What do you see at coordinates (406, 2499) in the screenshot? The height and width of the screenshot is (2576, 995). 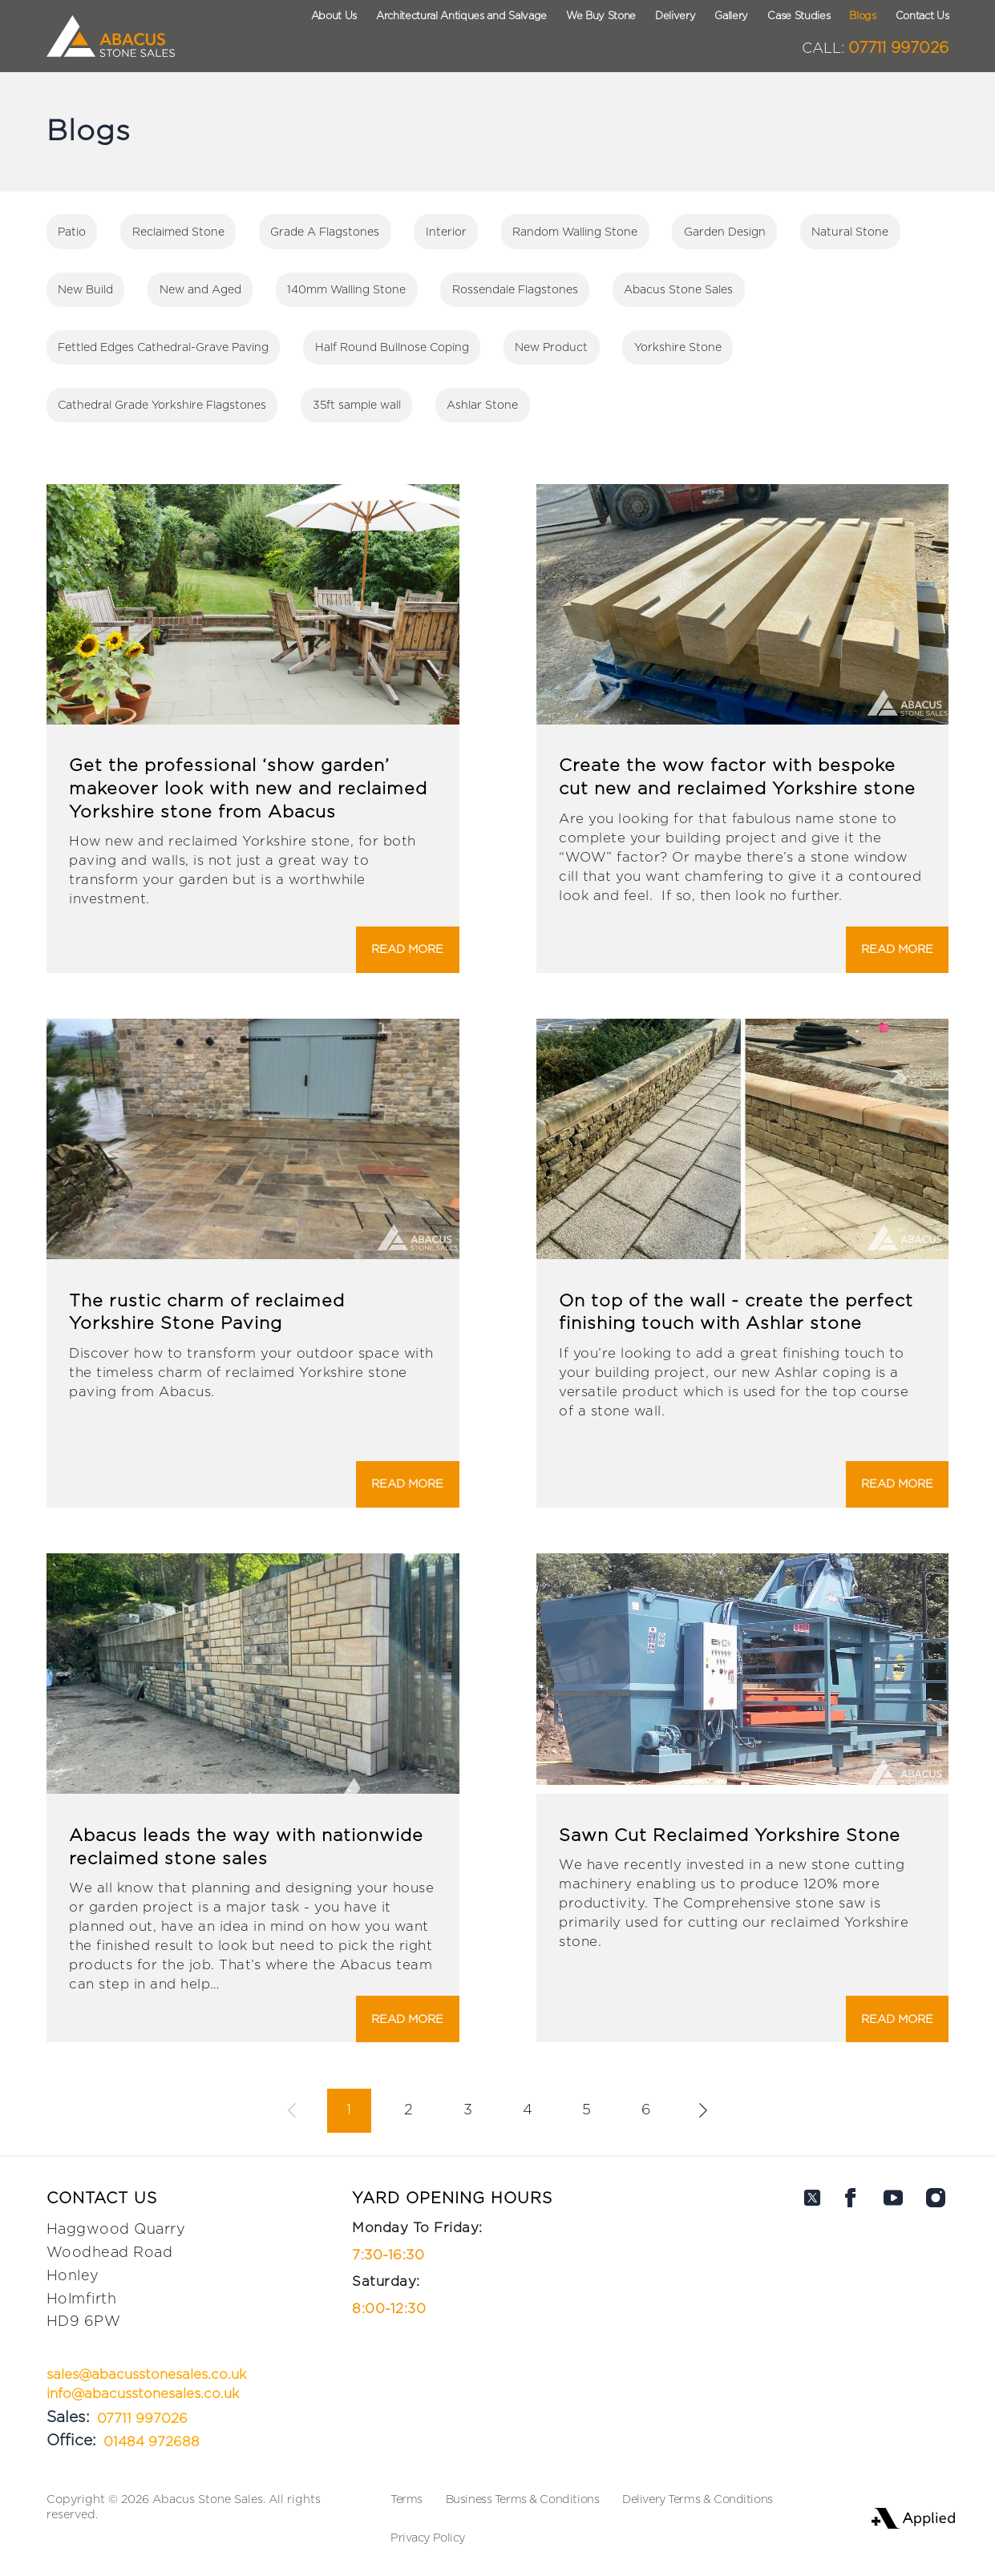 I see `Terms` at bounding box center [406, 2499].